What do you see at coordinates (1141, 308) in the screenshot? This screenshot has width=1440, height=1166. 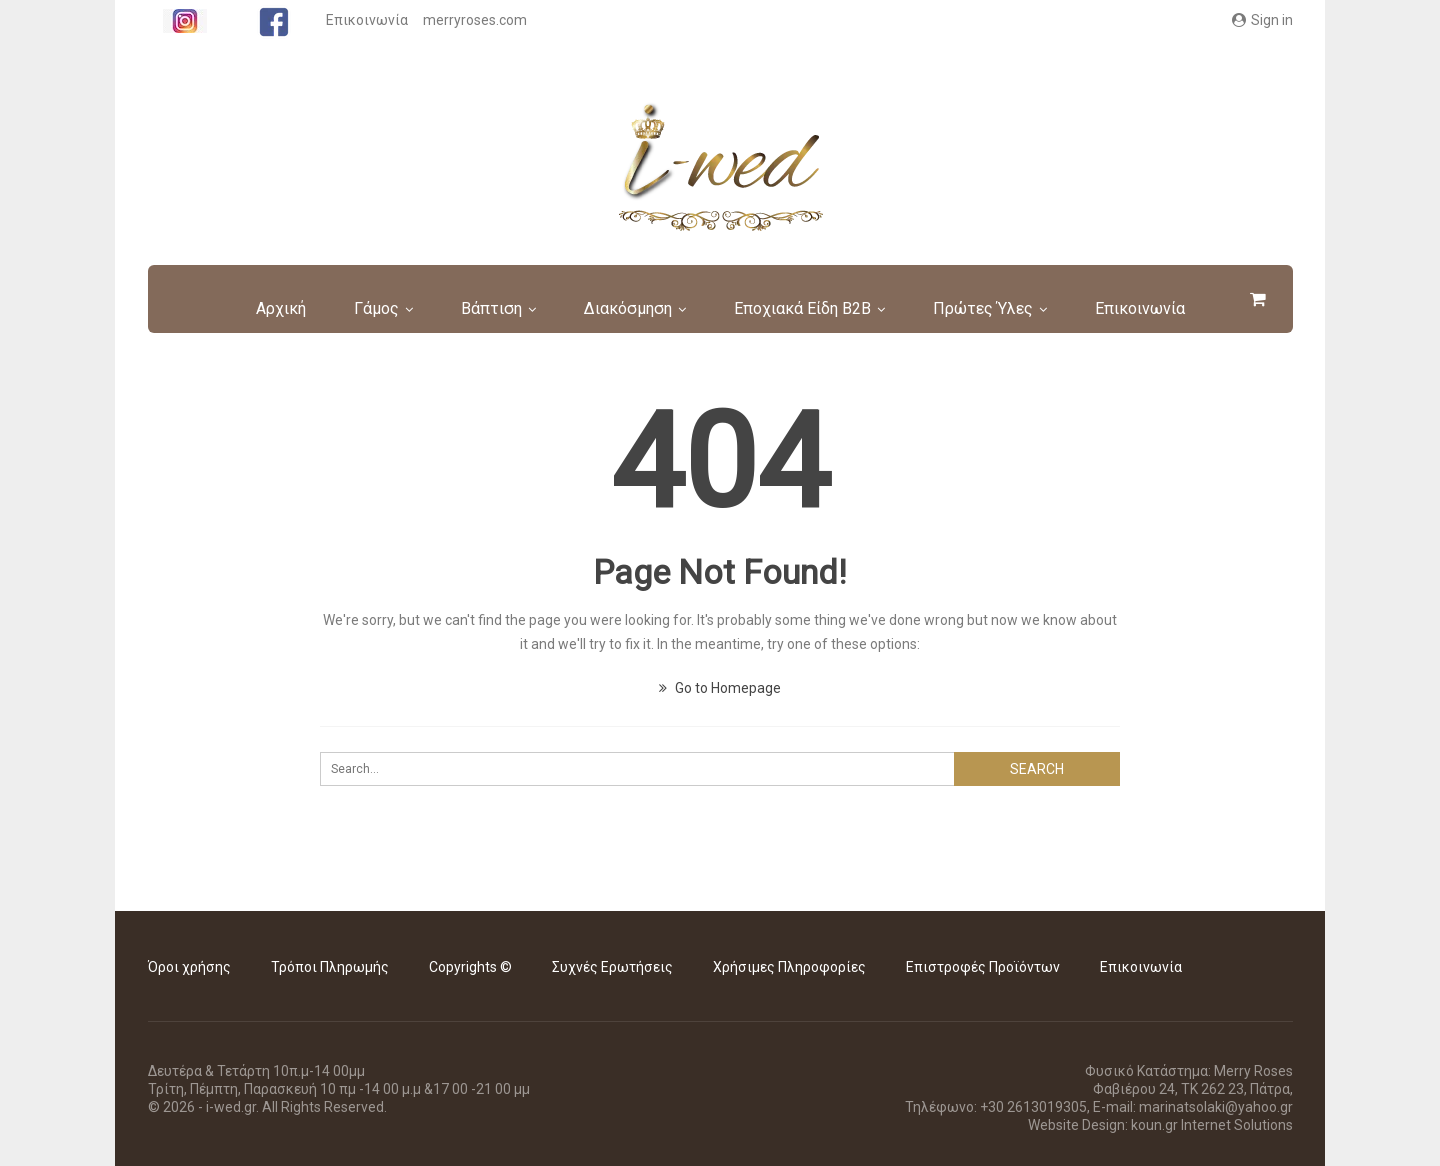 I see `More` at bounding box center [1141, 308].